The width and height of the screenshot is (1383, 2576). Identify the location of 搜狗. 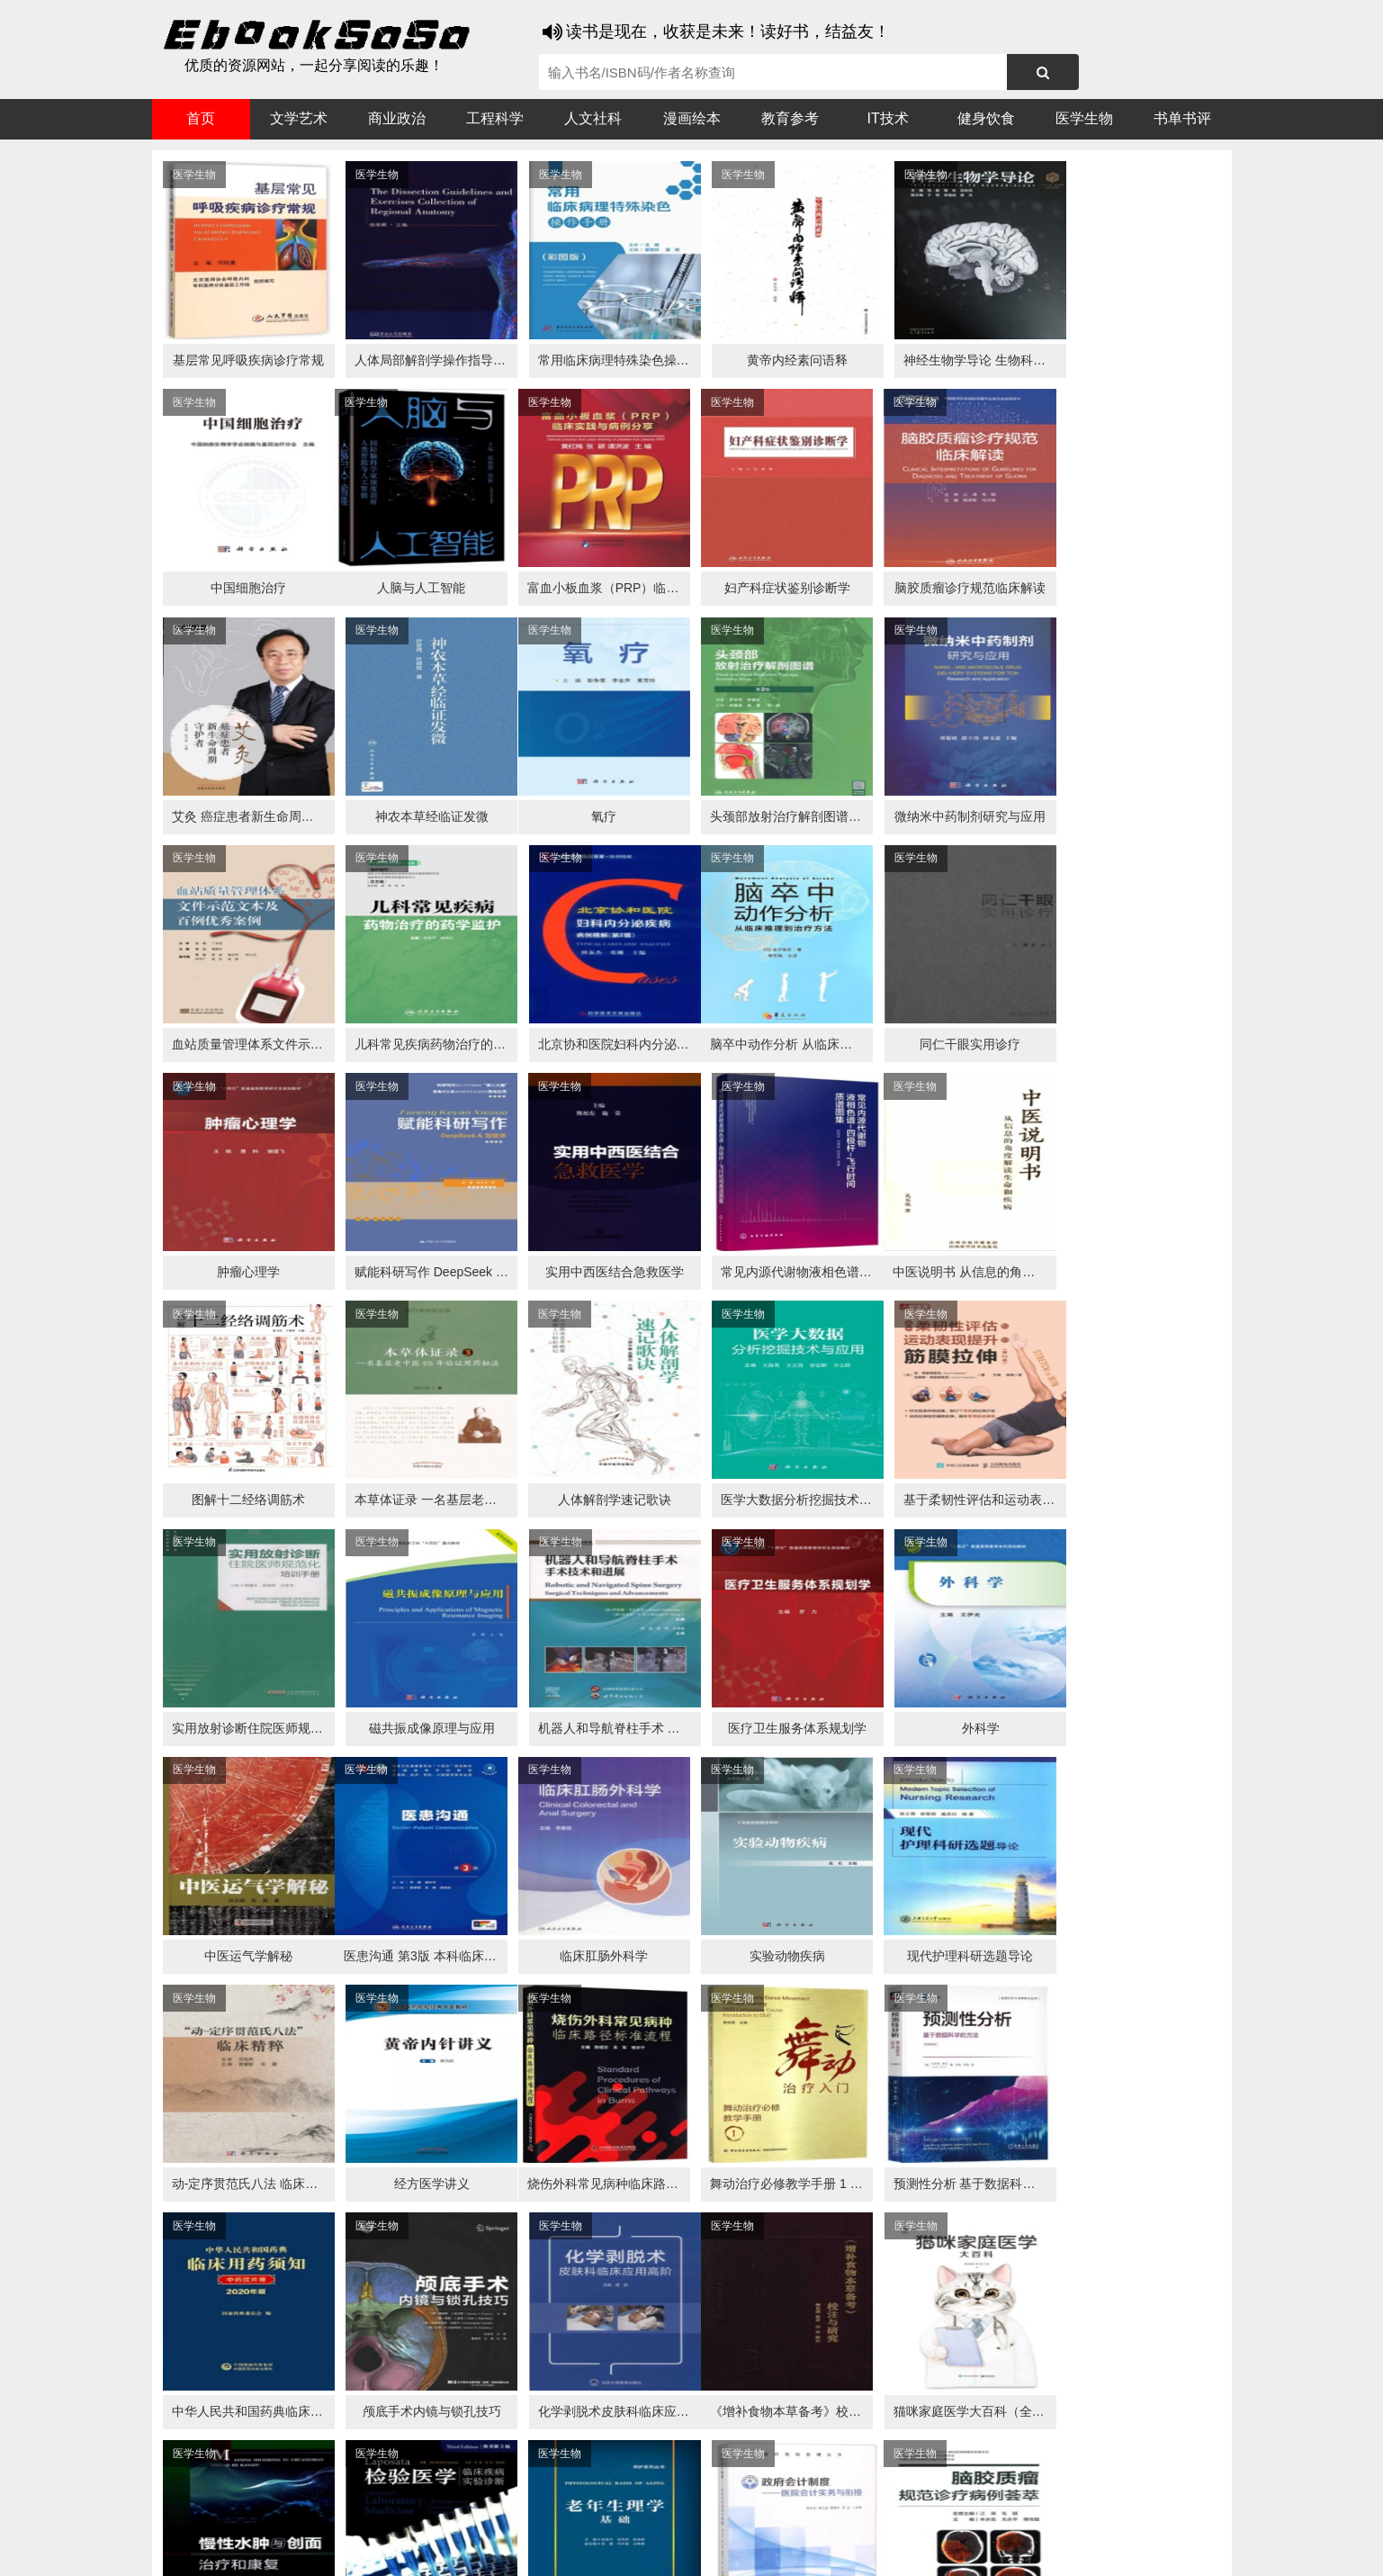
(332, 2514).